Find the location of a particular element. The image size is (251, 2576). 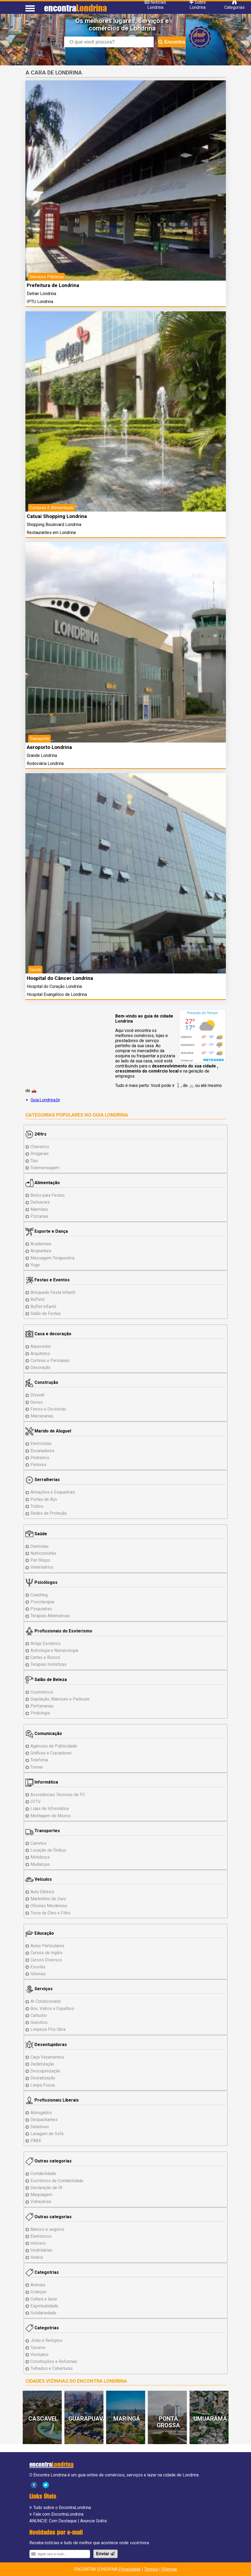

Espiritualidade is located at coordinates (44, 2305).